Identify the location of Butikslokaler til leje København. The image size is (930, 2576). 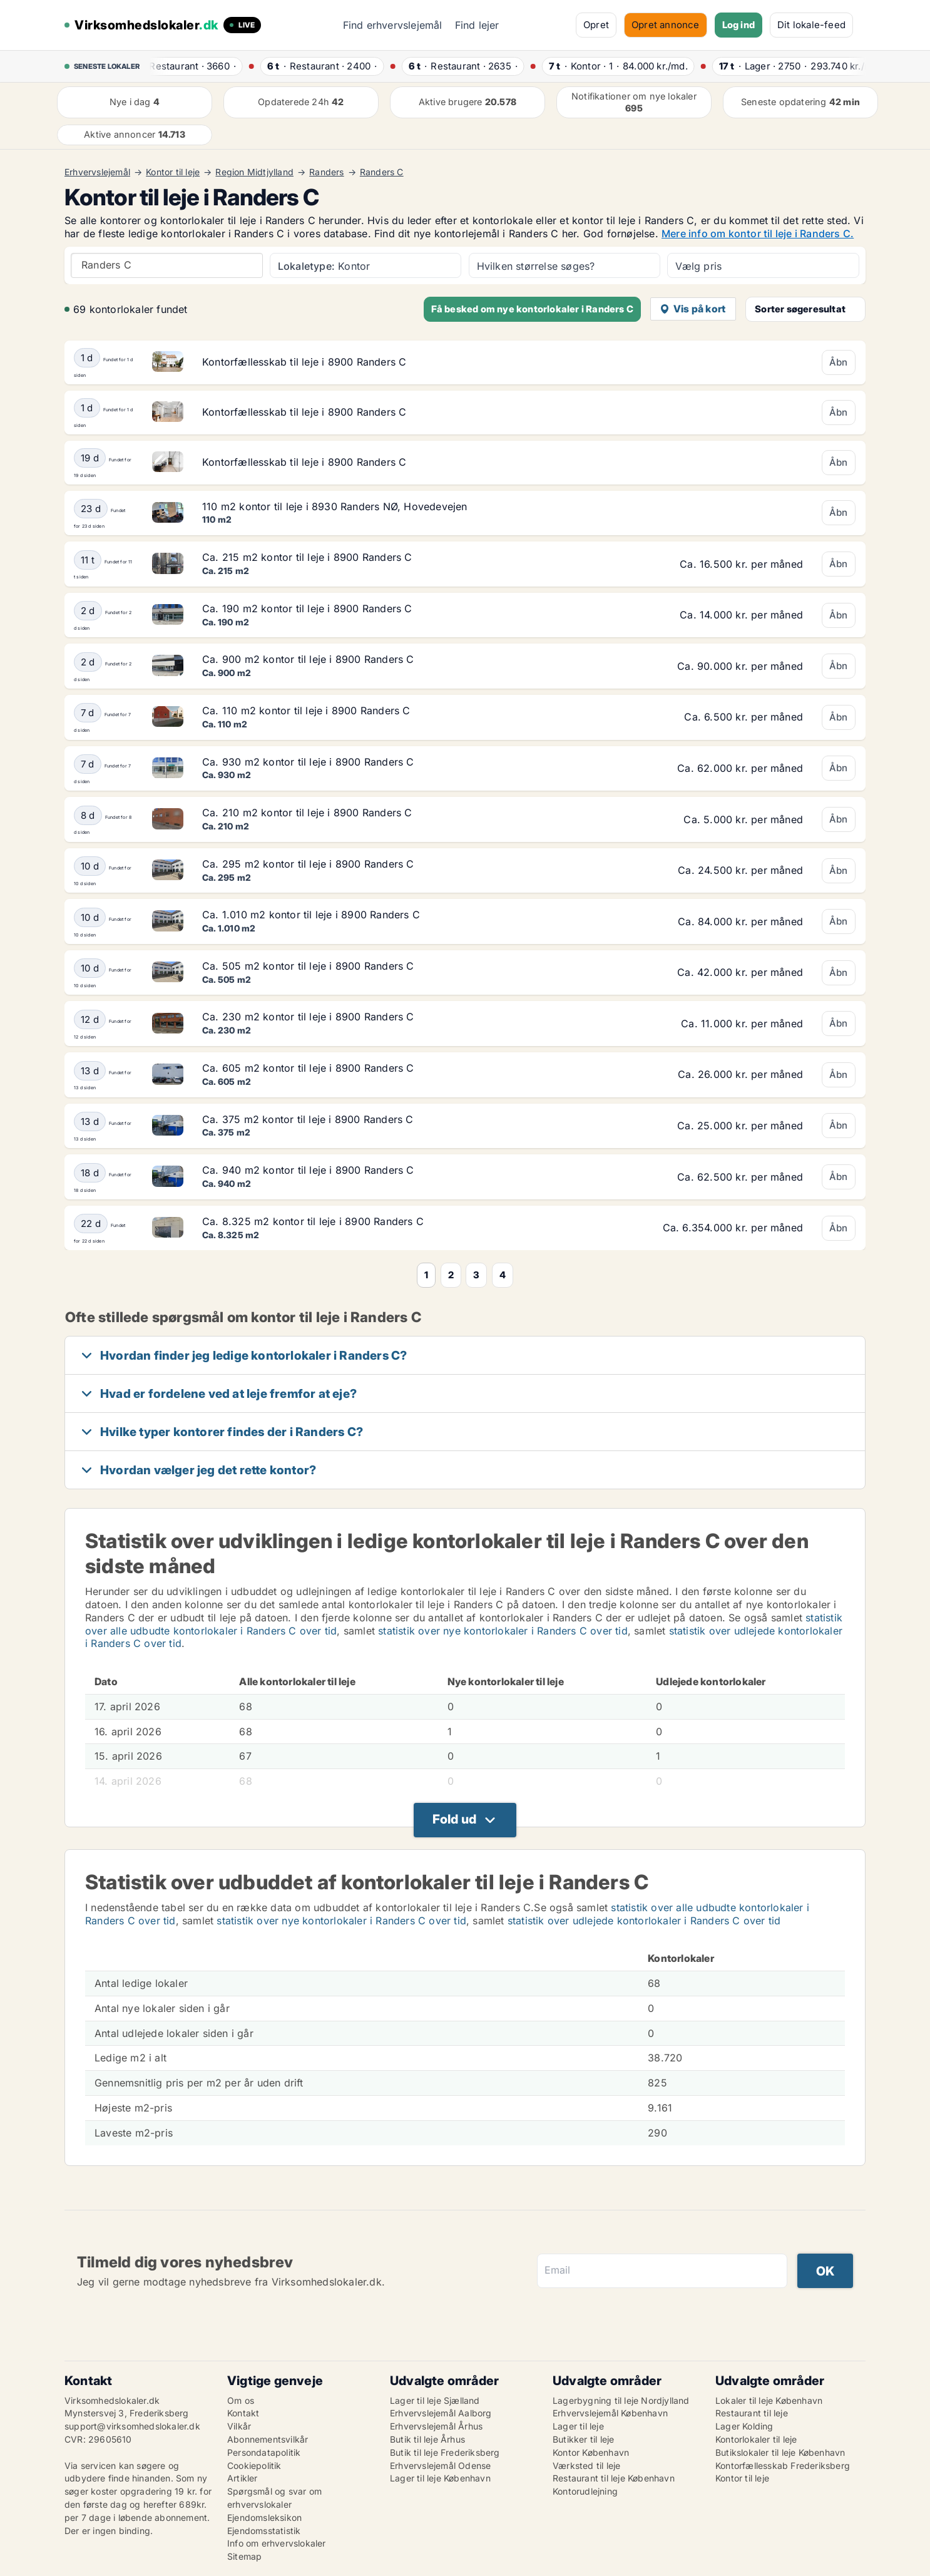
(780, 2452).